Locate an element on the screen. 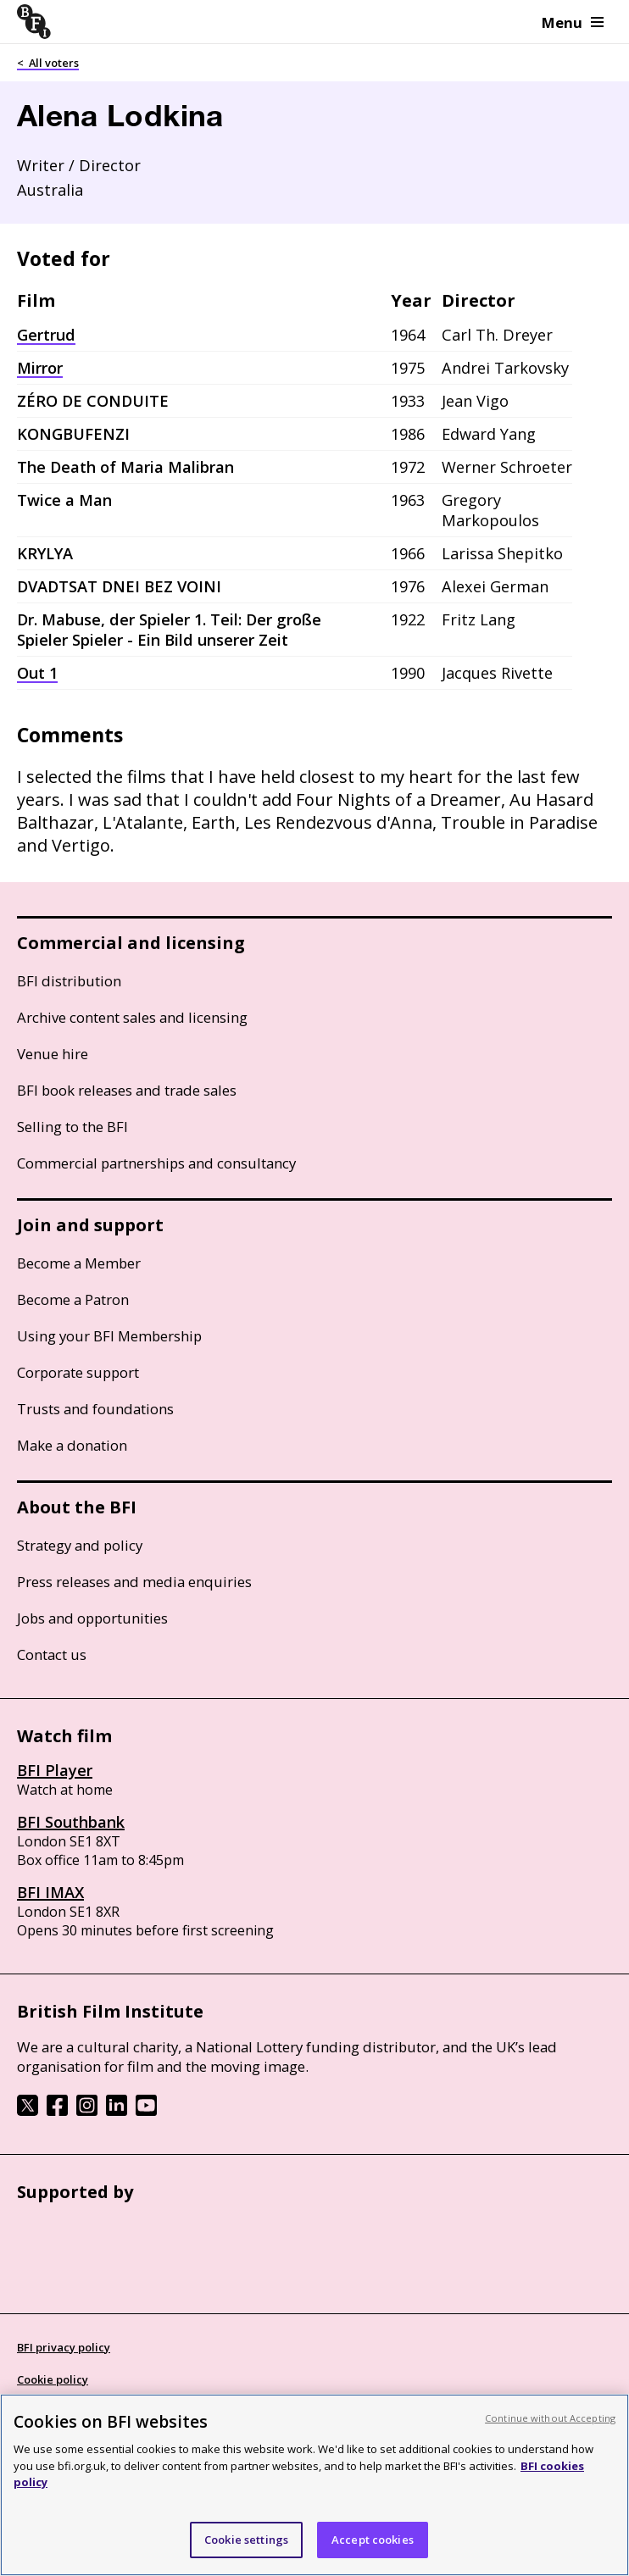  < All voters is located at coordinates (48, 62).